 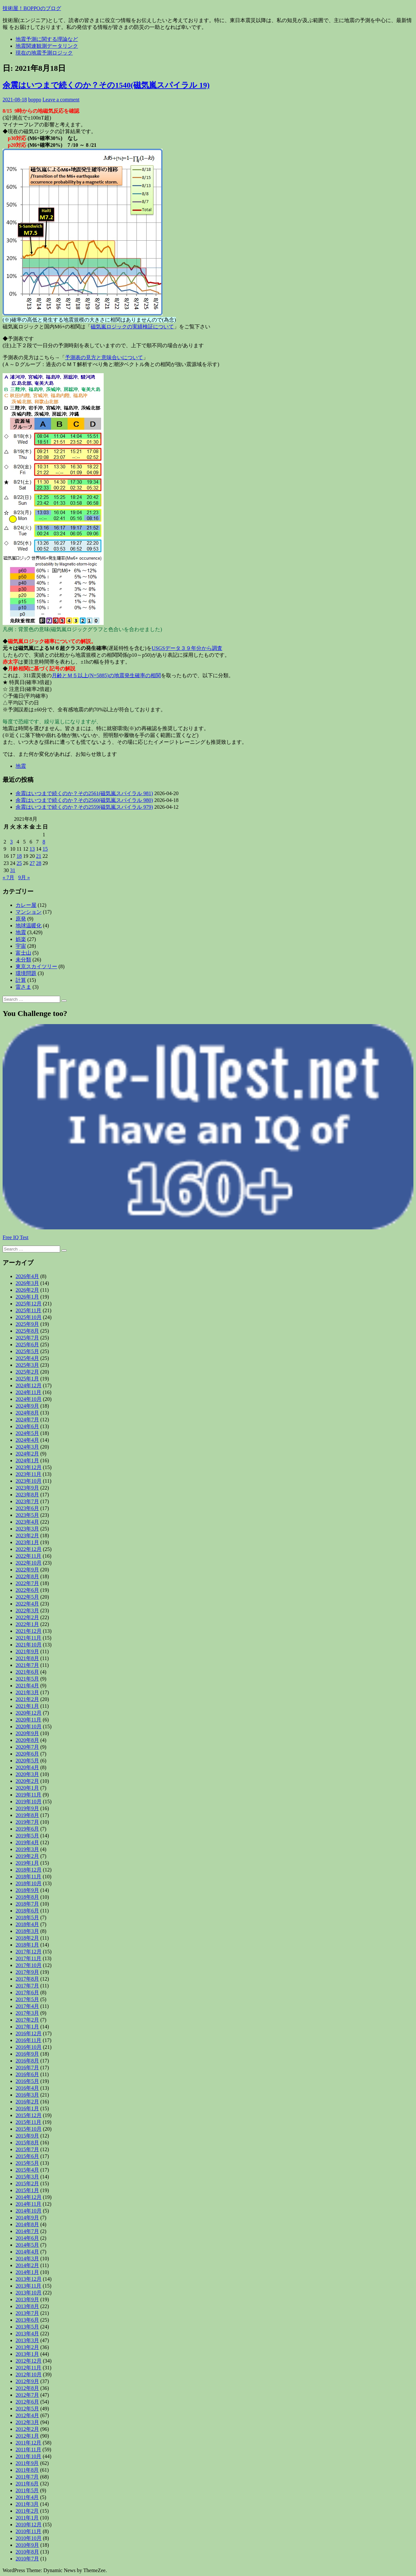 I want to click on 2017年10月, so click(x=29, y=1965).